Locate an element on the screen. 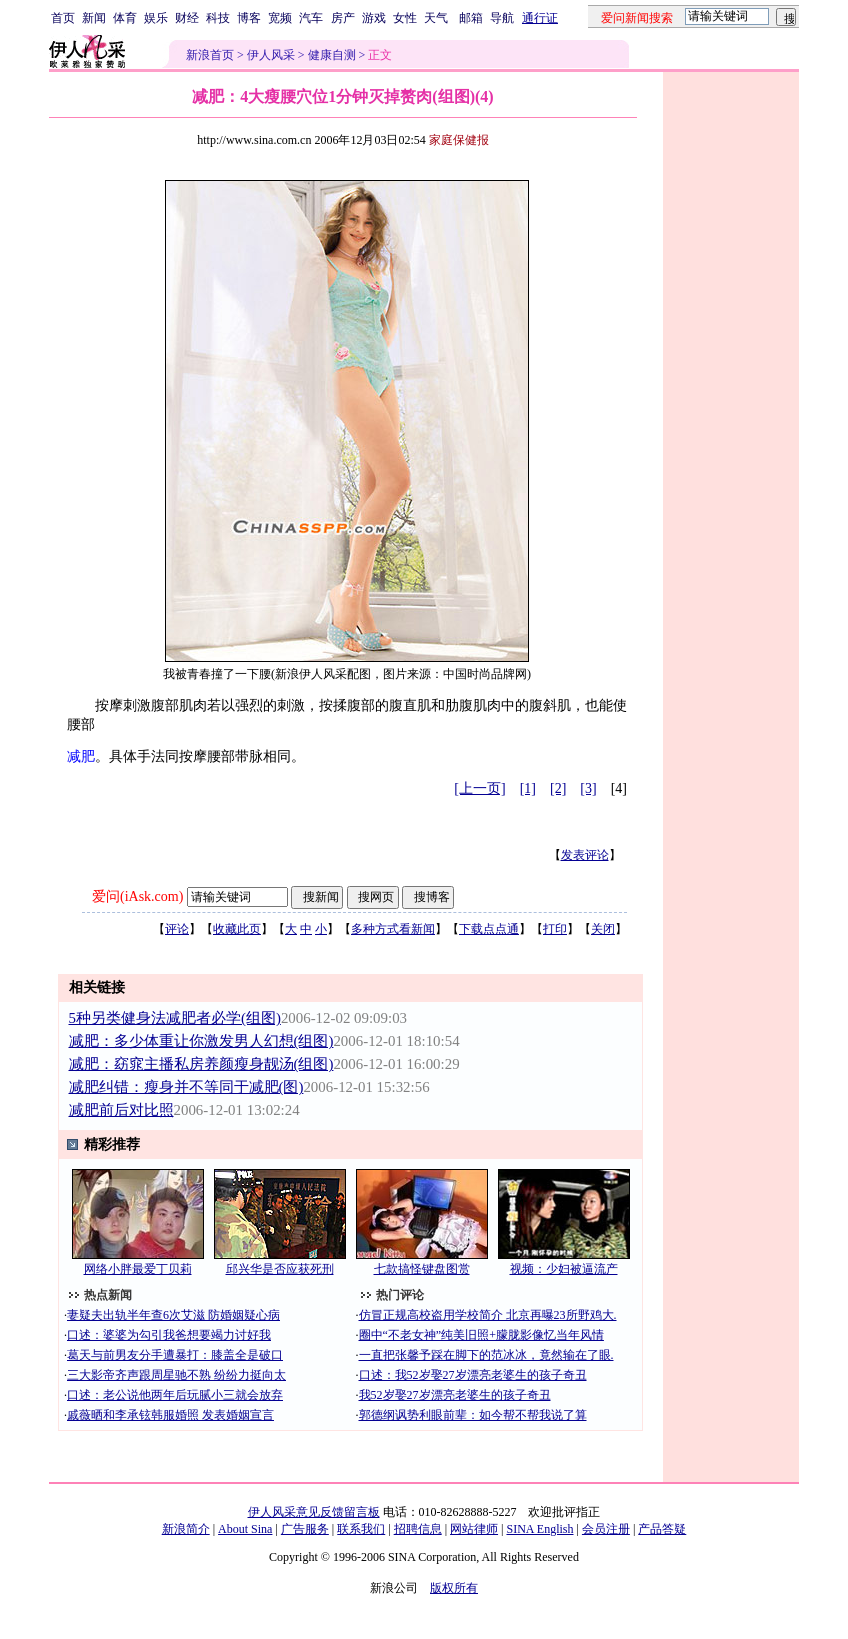 This screenshot has height=1639, width=848. 评论 is located at coordinates (177, 929).